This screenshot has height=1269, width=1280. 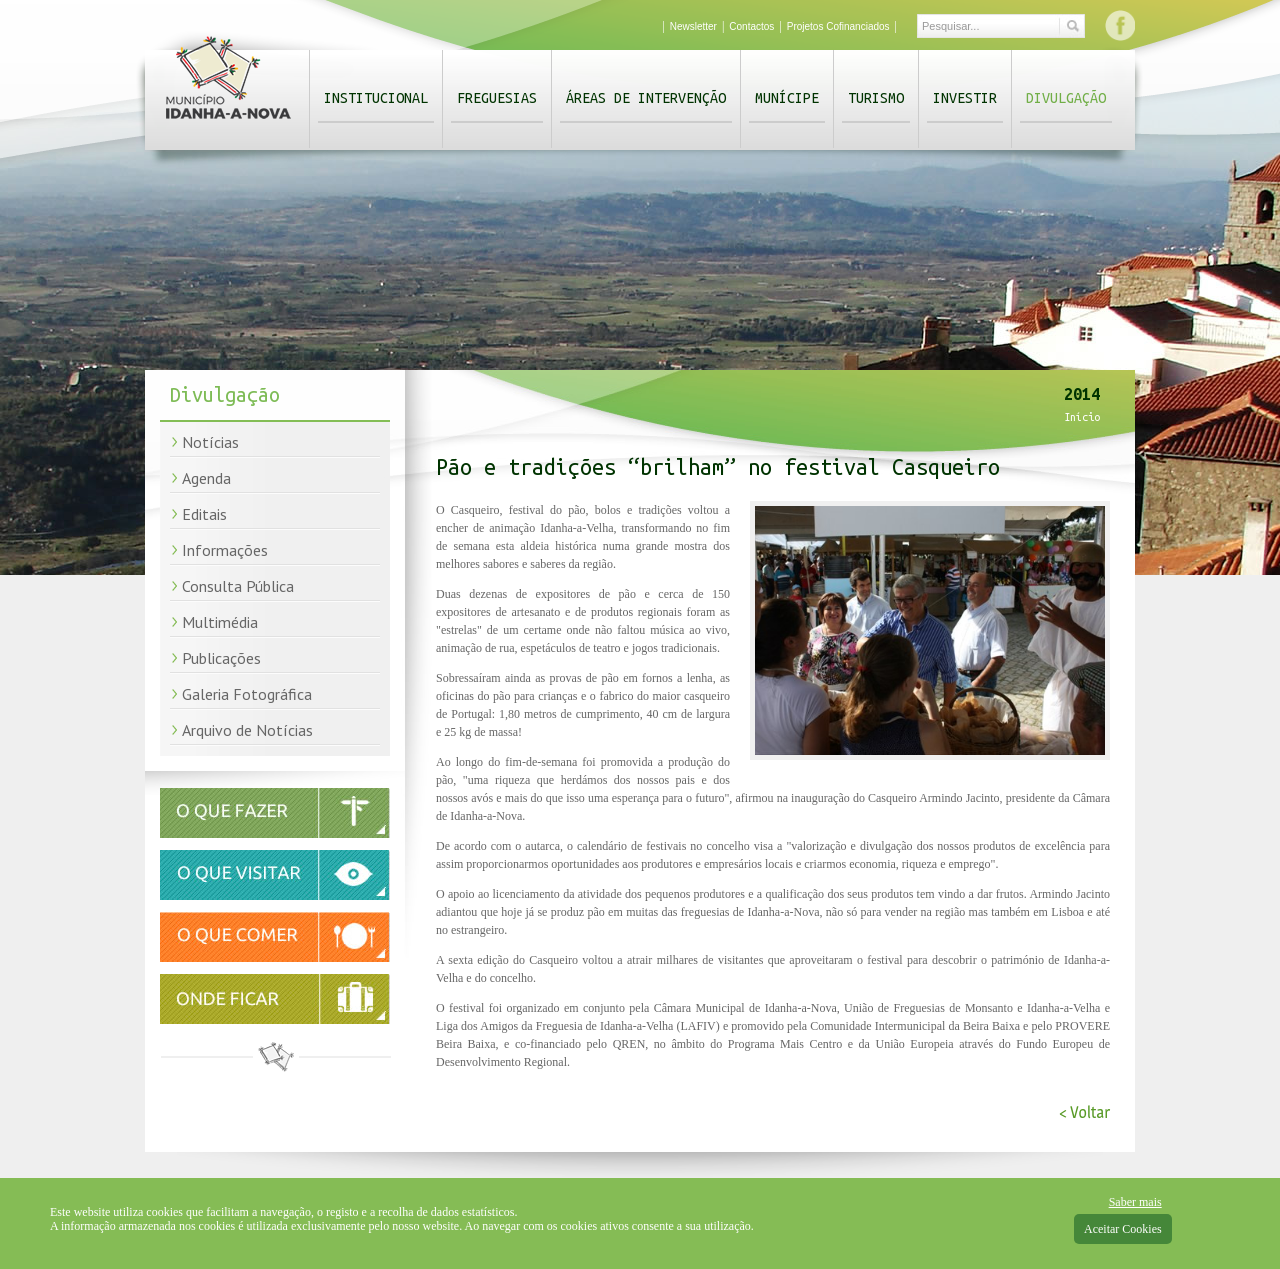 I want to click on Contactos, so click(x=751, y=26).